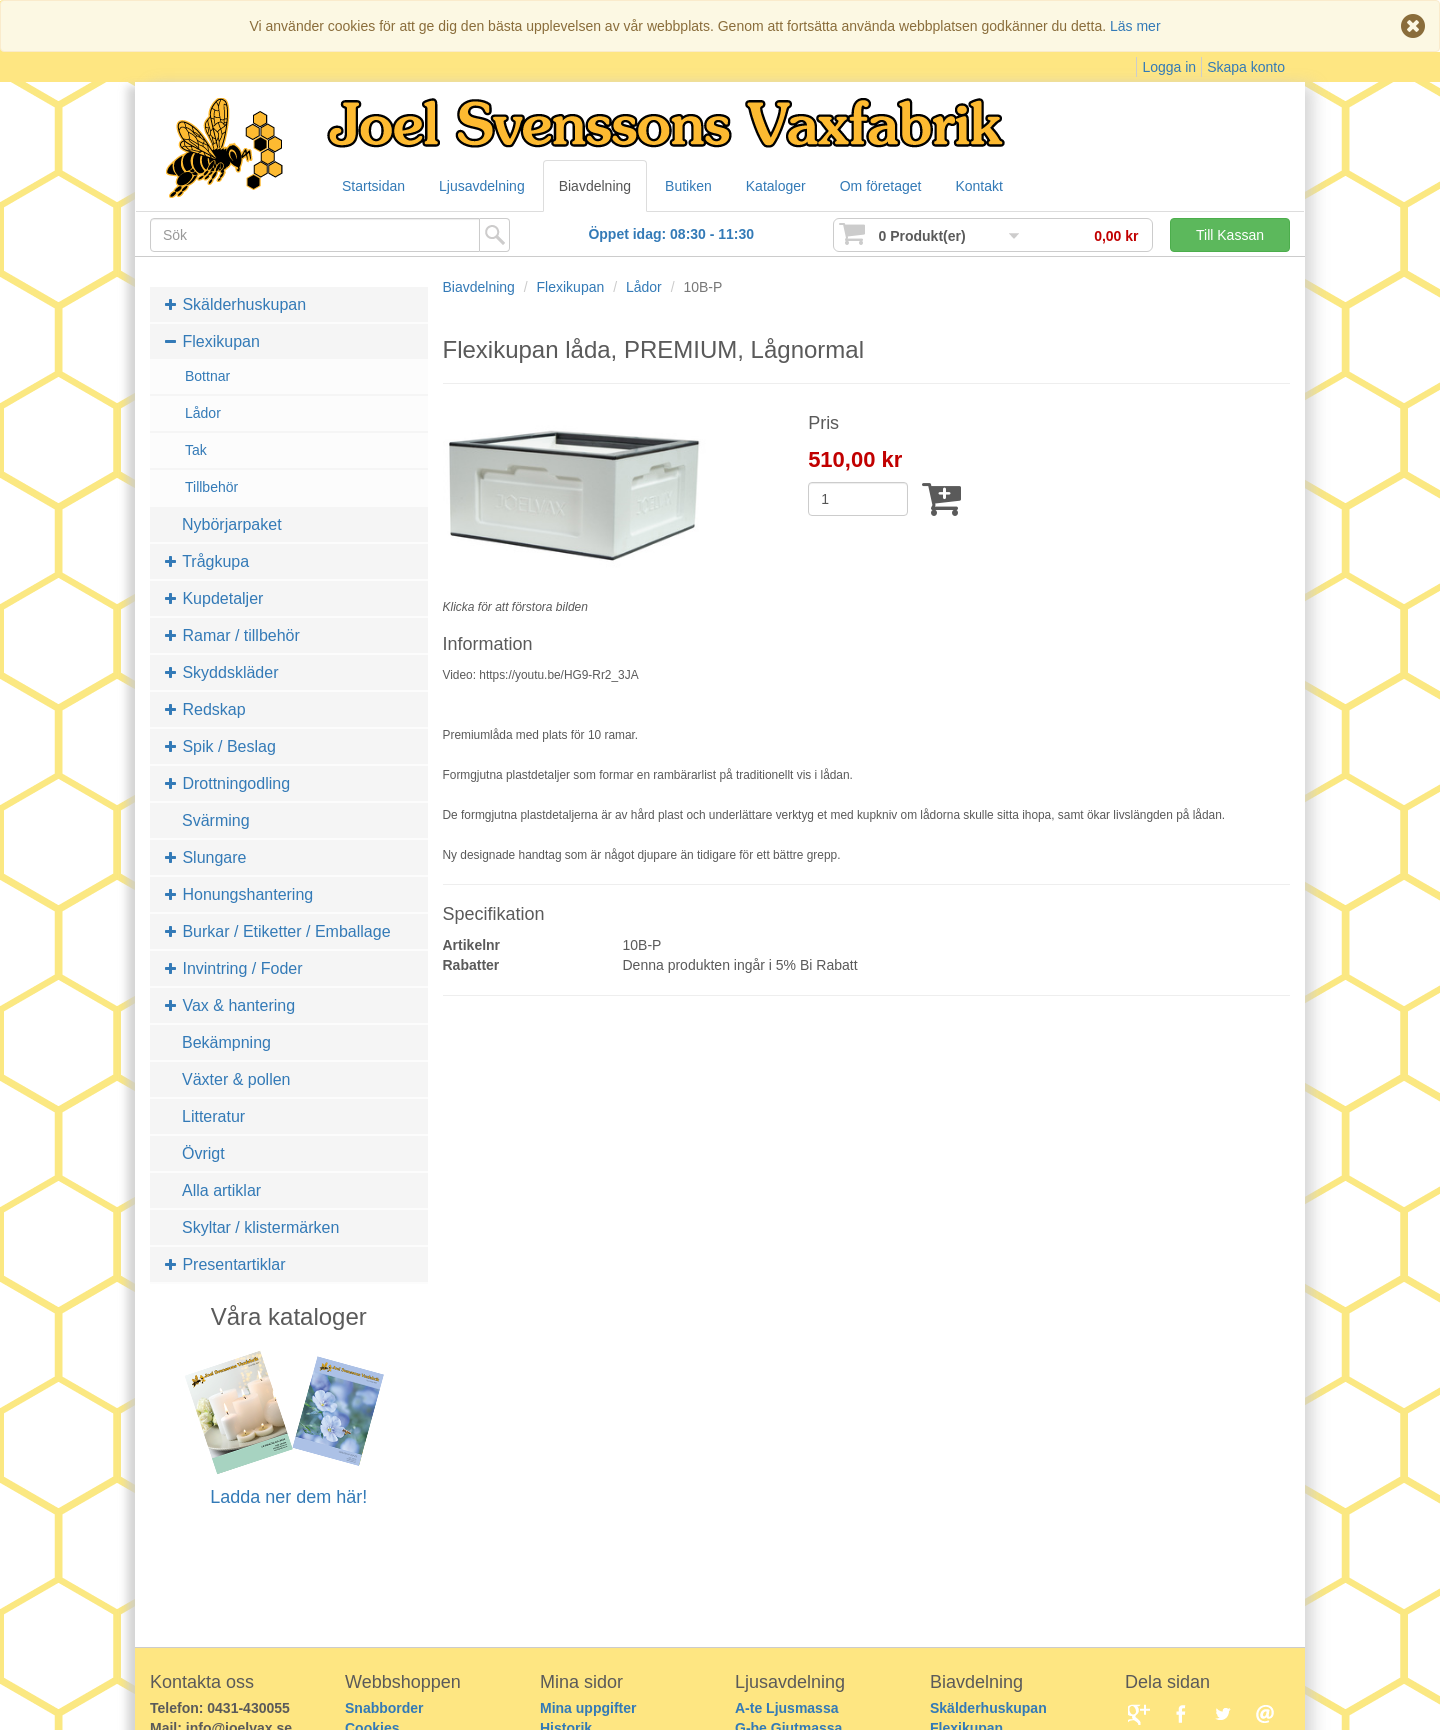  I want to click on Burkar / Etiketter / Emballage, so click(278, 931).